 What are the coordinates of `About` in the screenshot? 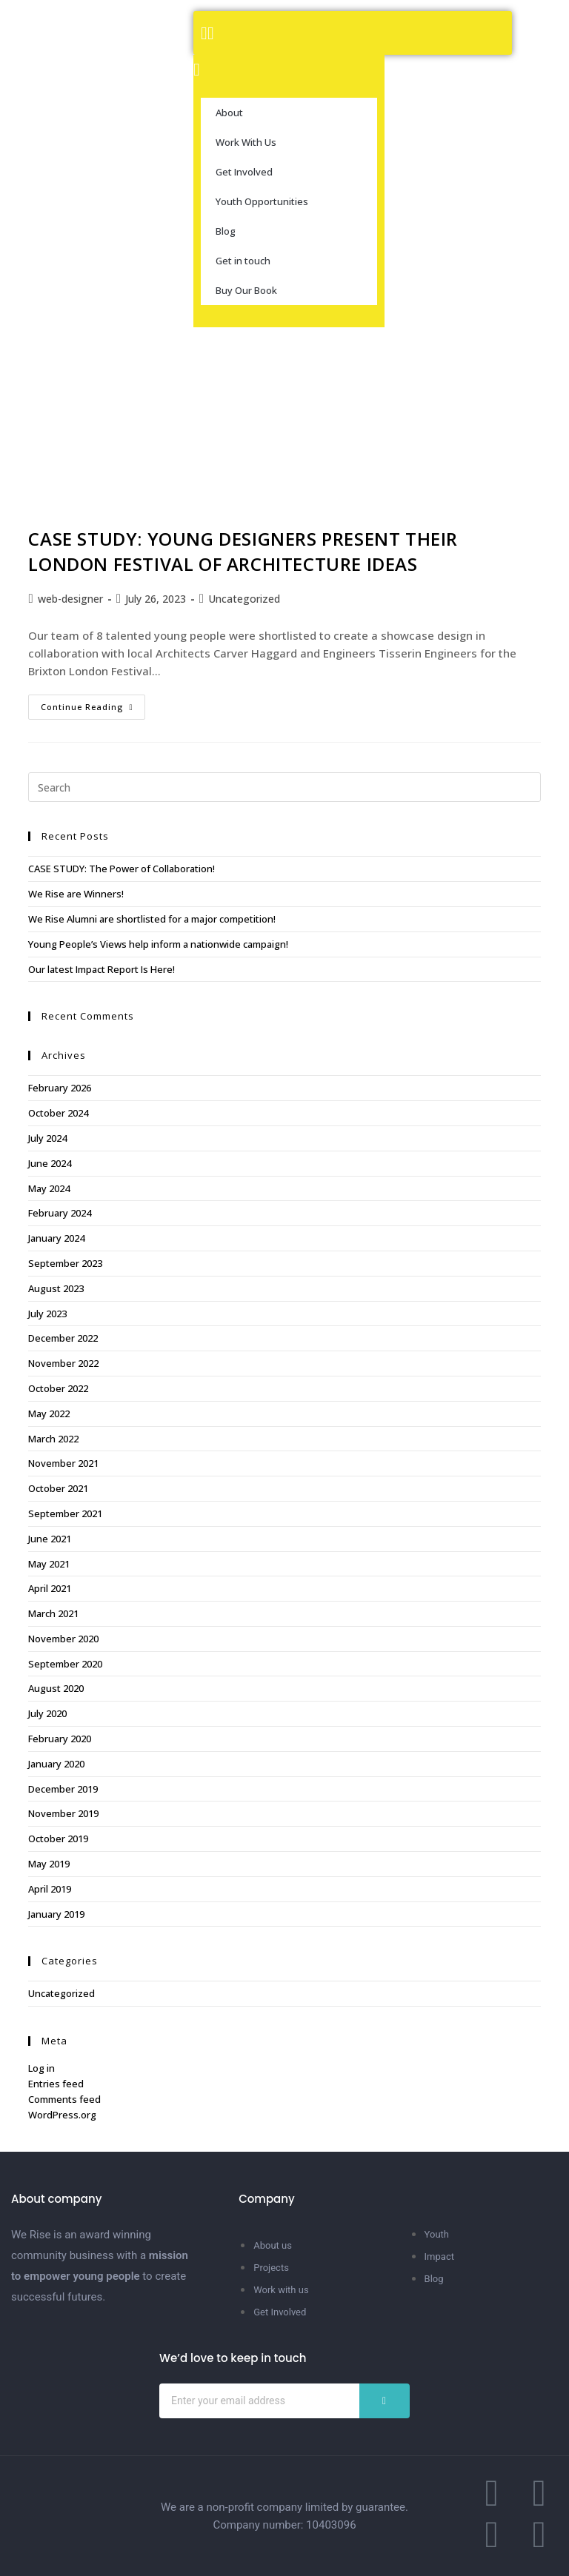 It's located at (229, 112).